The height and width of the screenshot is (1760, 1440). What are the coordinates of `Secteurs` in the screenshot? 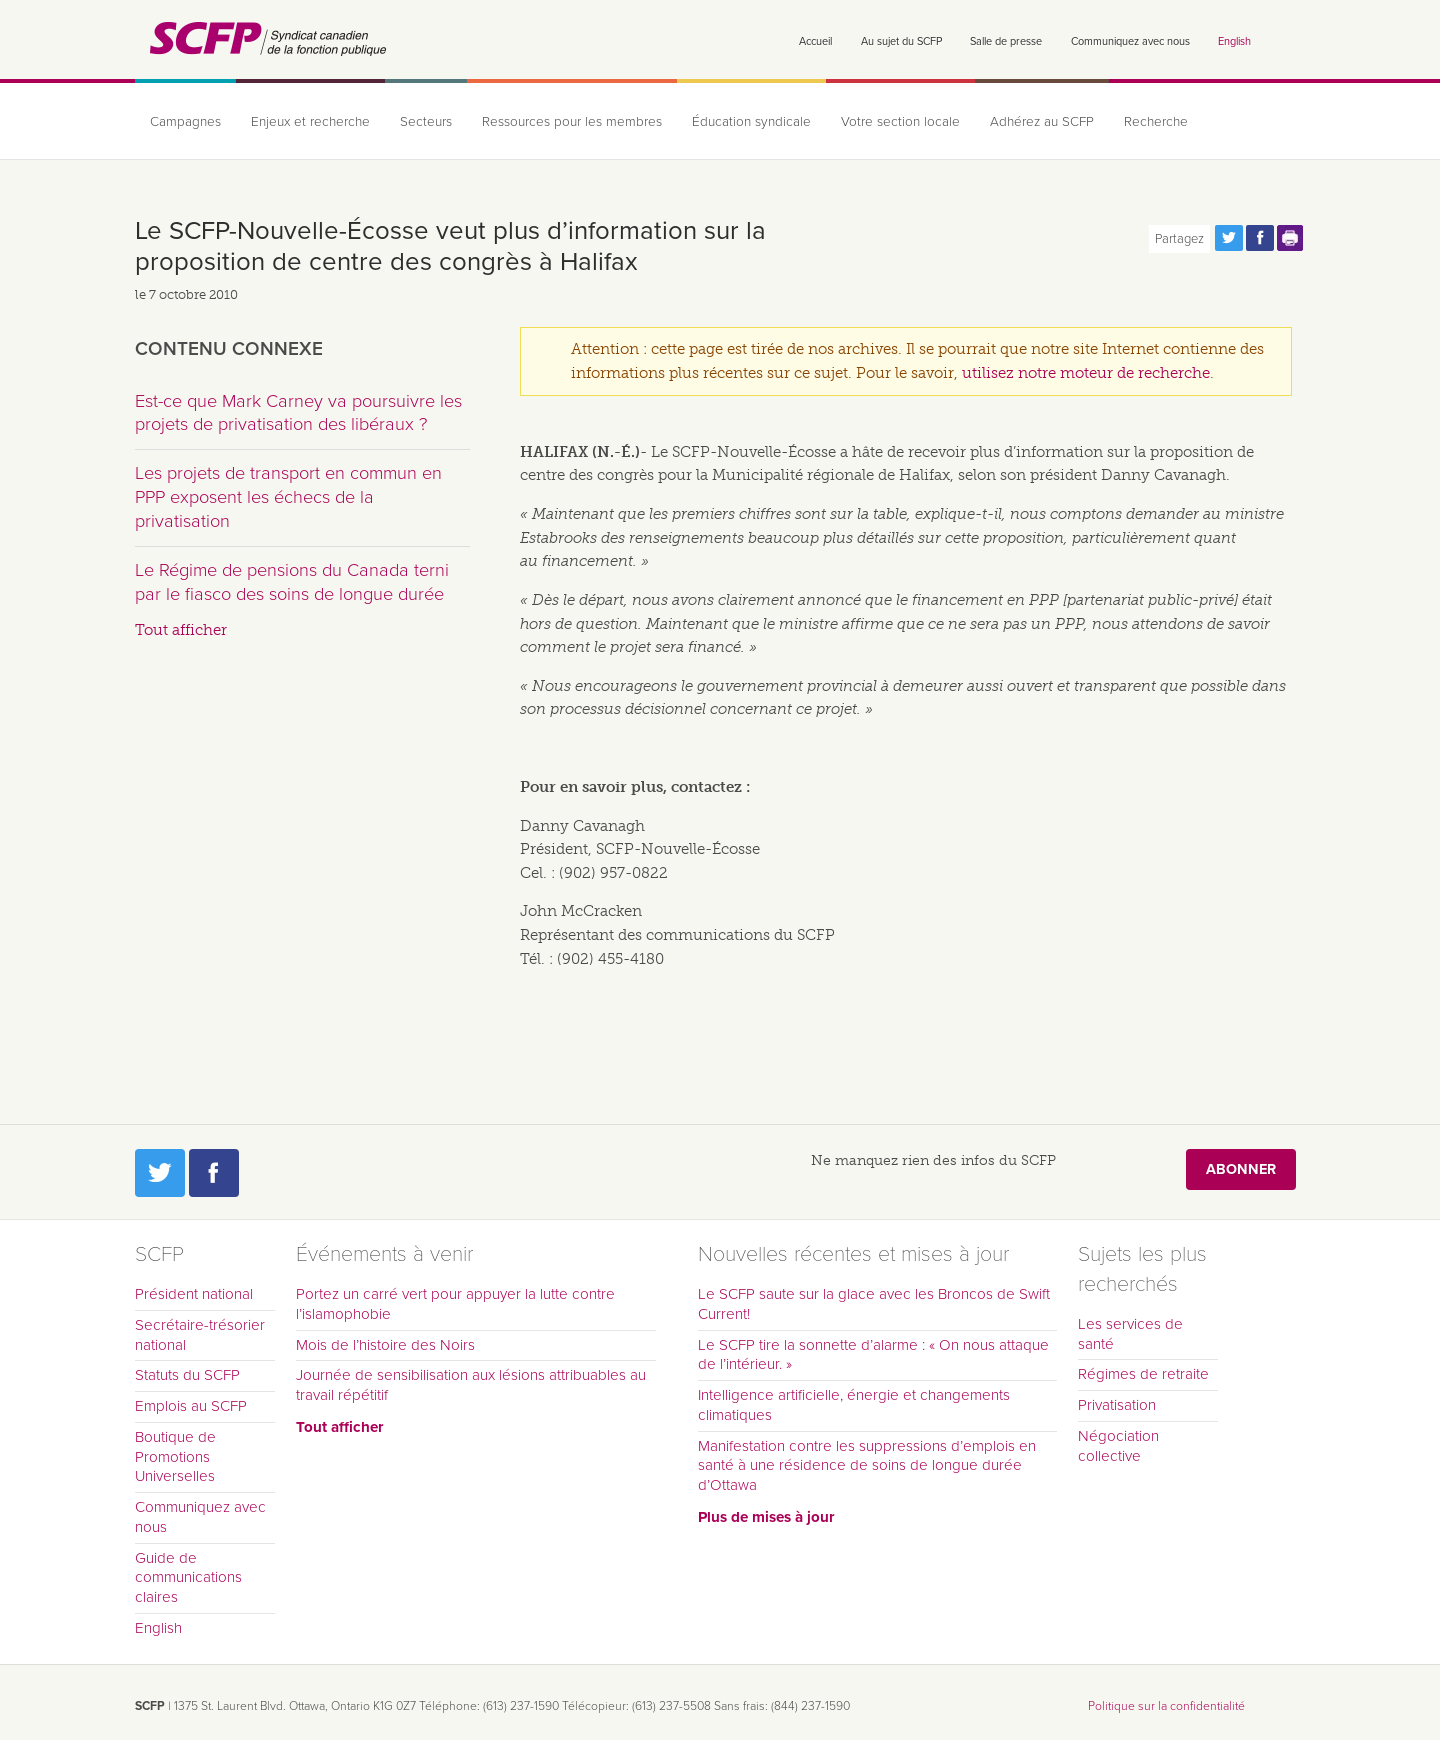 It's located at (426, 122).